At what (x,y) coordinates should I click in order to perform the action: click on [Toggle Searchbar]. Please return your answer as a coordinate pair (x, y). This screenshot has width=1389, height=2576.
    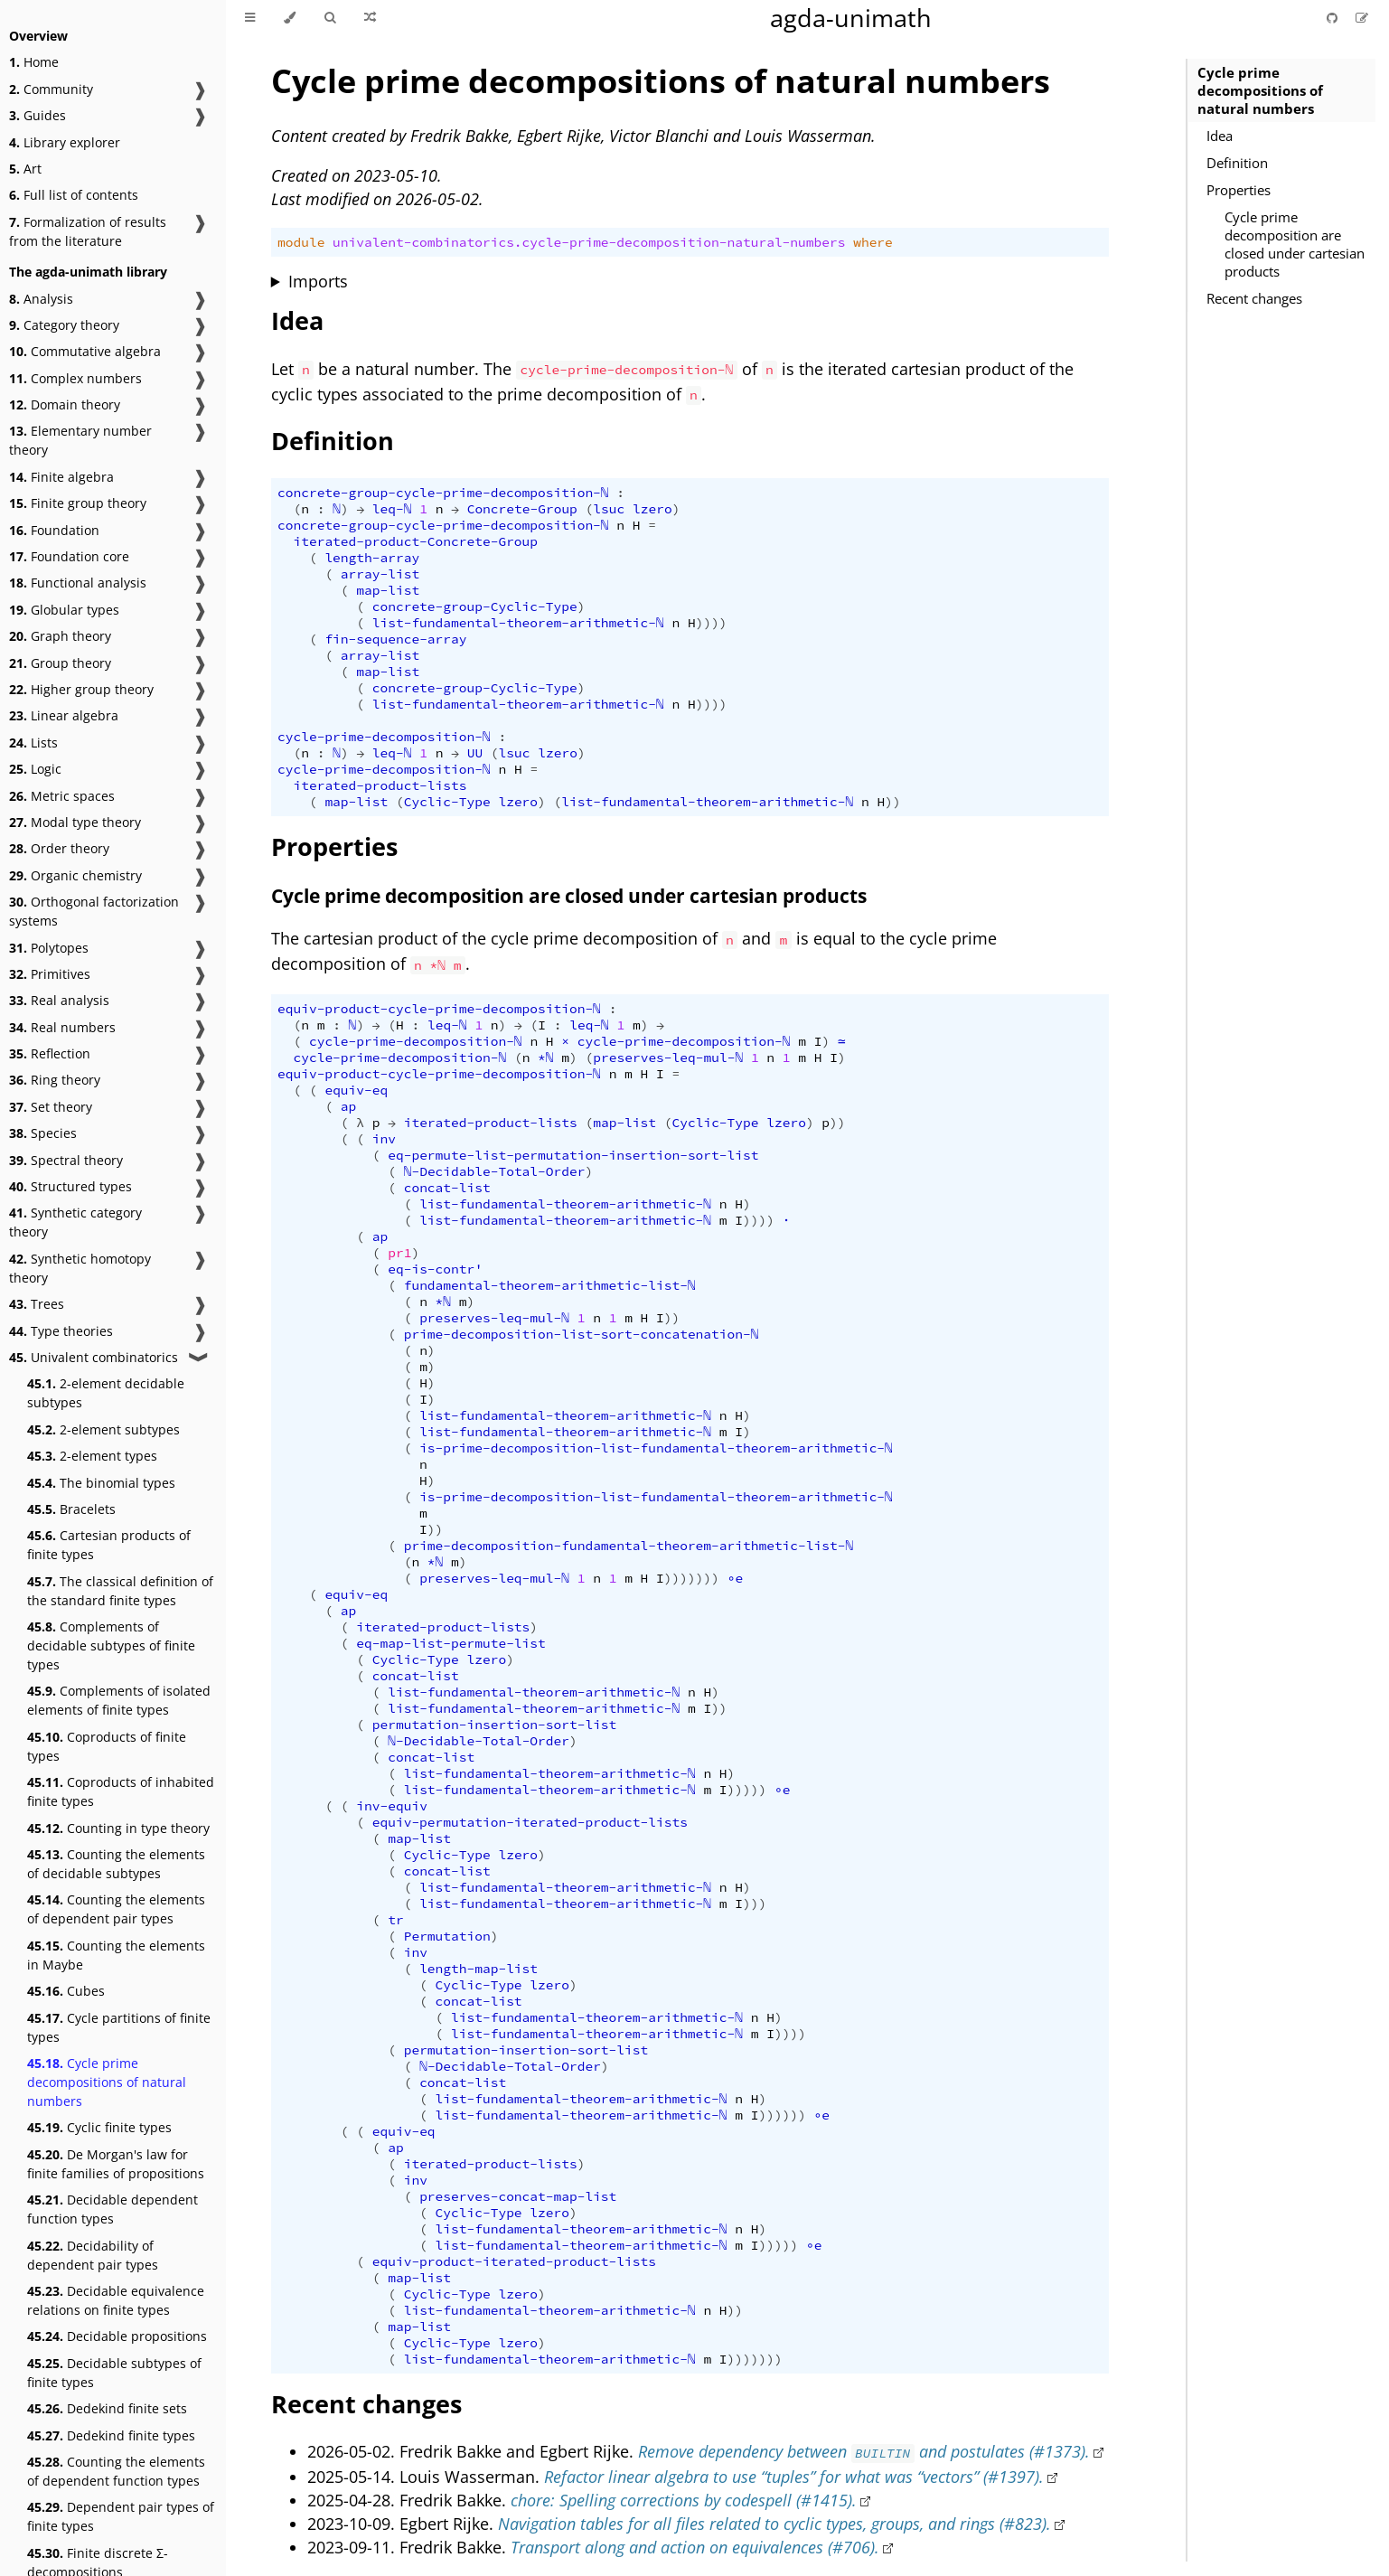
    Looking at the image, I should click on (330, 18).